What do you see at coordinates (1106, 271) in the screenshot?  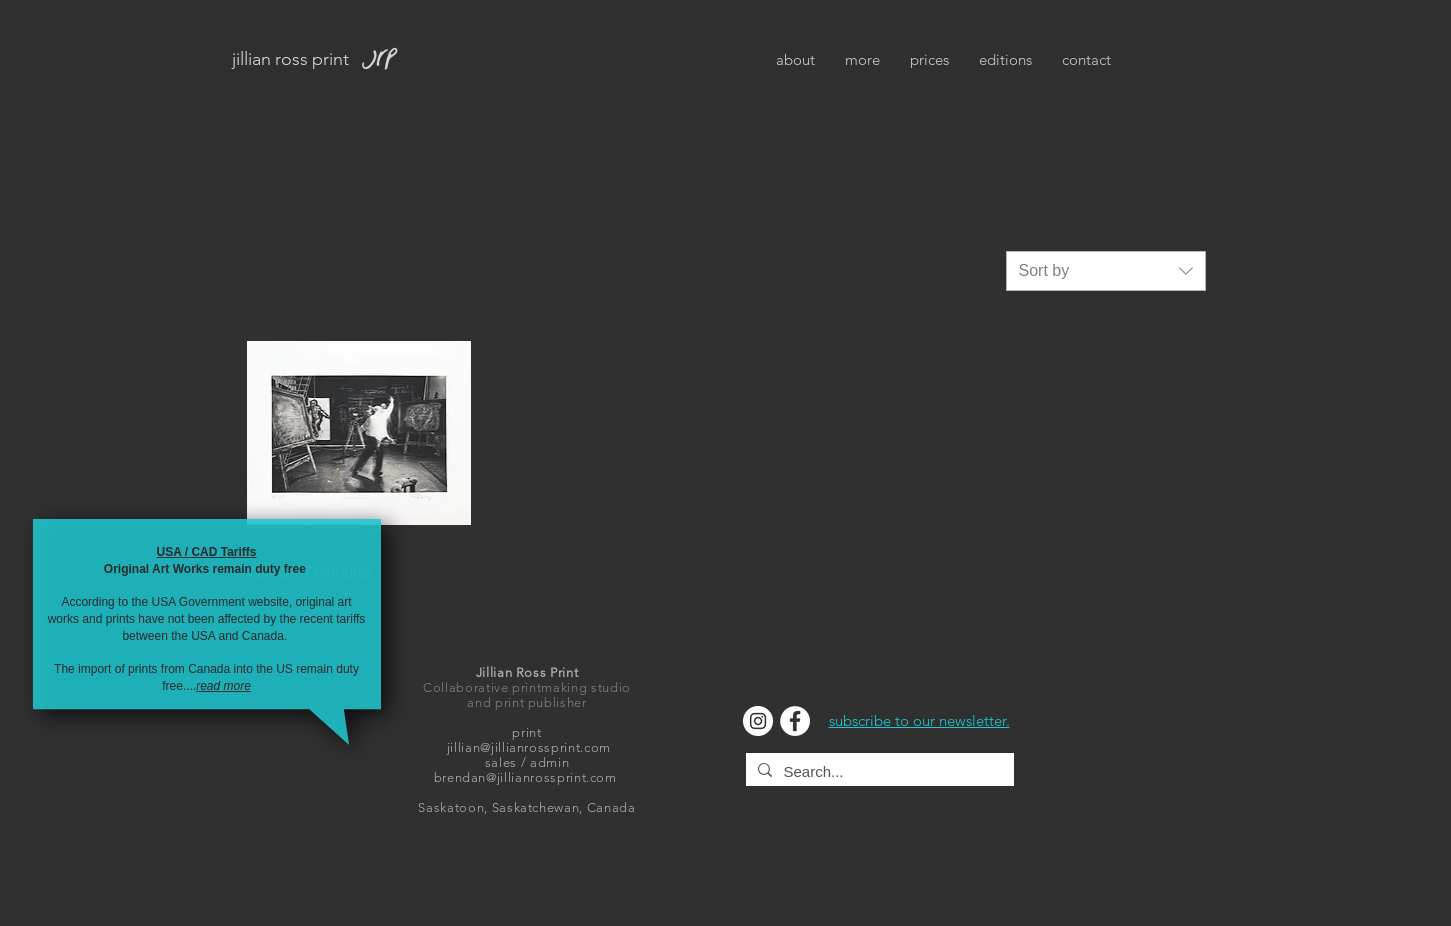 I see `[combobox]` at bounding box center [1106, 271].